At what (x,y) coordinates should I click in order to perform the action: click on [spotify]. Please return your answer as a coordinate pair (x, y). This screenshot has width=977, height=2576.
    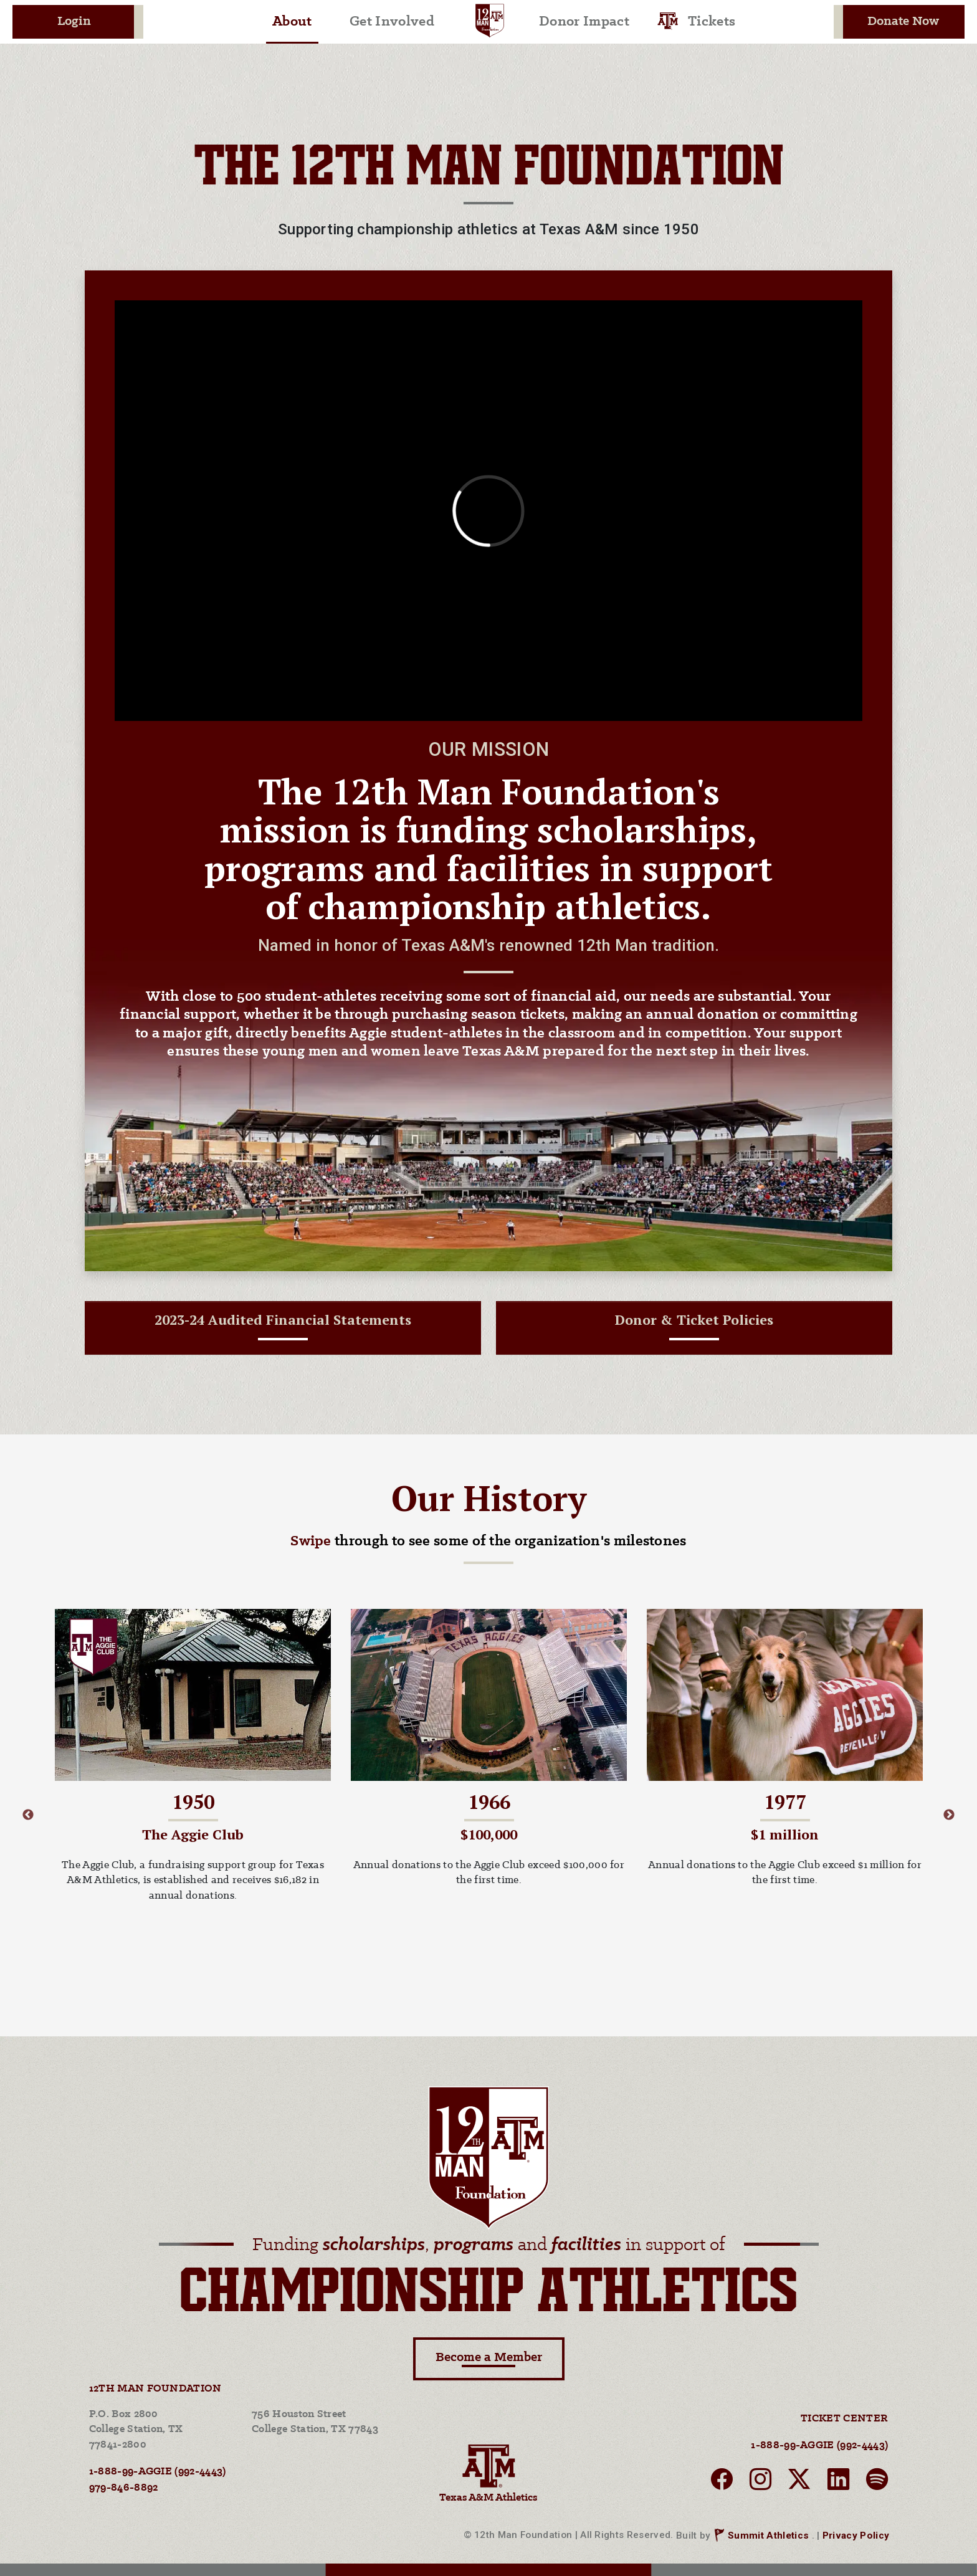
    Looking at the image, I should click on (877, 2483).